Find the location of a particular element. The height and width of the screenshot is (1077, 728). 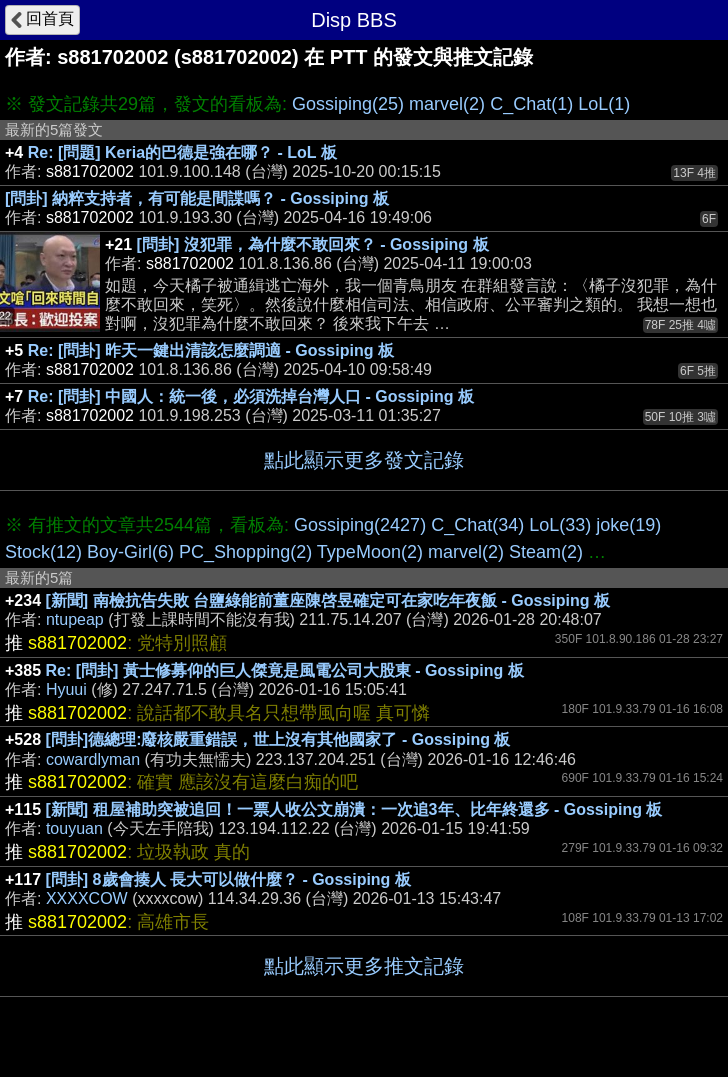

PC_Shopping(2) is located at coordinates (245, 552).